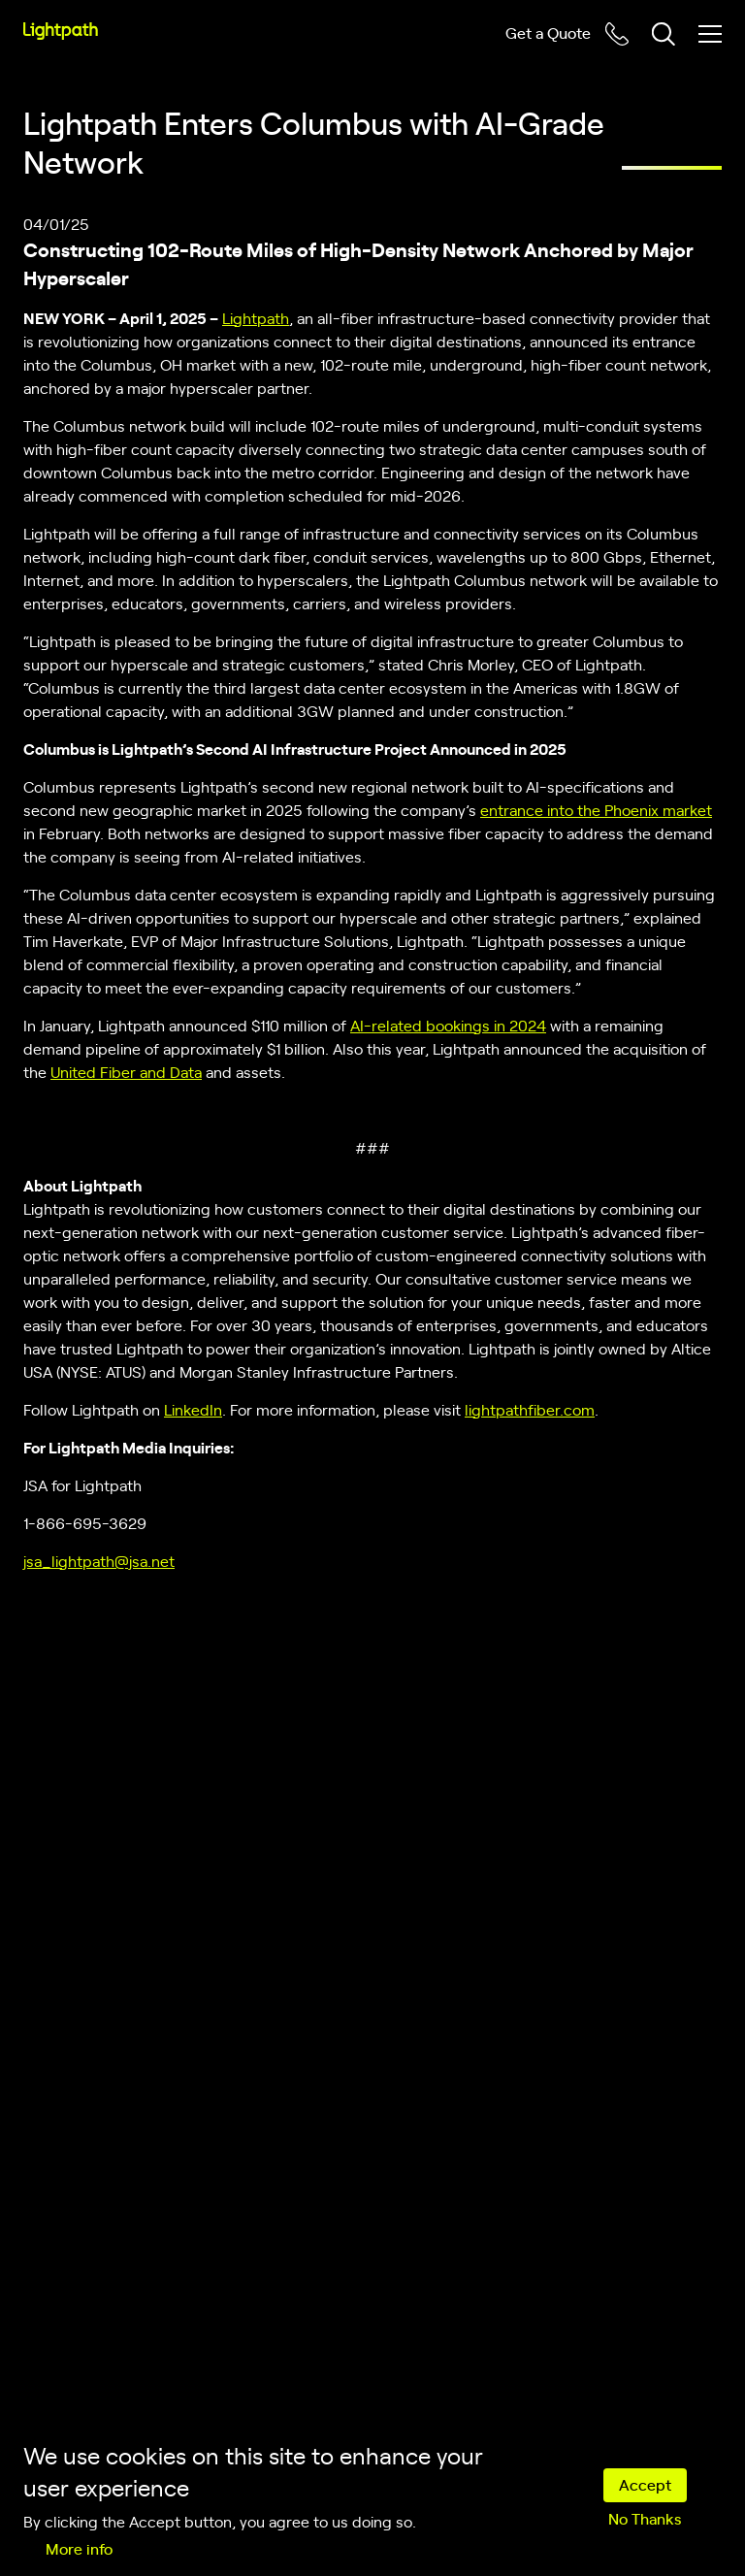 The image size is (745, 2576). I want to click on [Toggle header search block], so click(663, 34).